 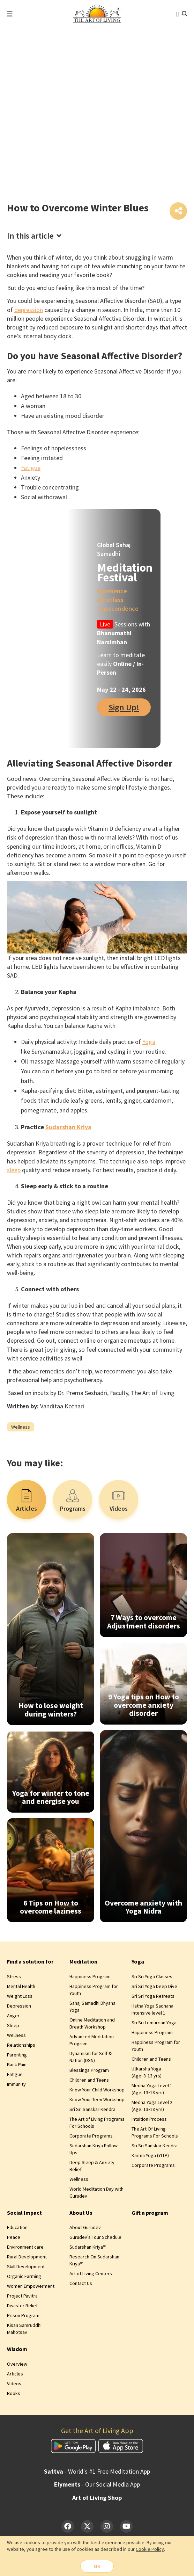 What do you see at coordinates (97, 2499) in the screenshot?
I see `Art of Living Shop` at bounding box center [97, 2499].